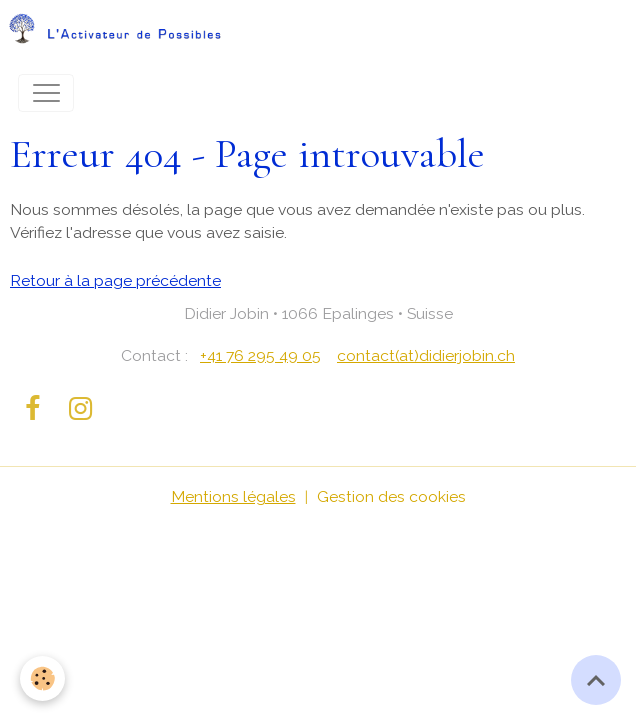 The image size is (636, 720). What do you see at coordinates (596, 680) in the screenshot?
I see `[Scroll top]` at bounding box center [596, 680].